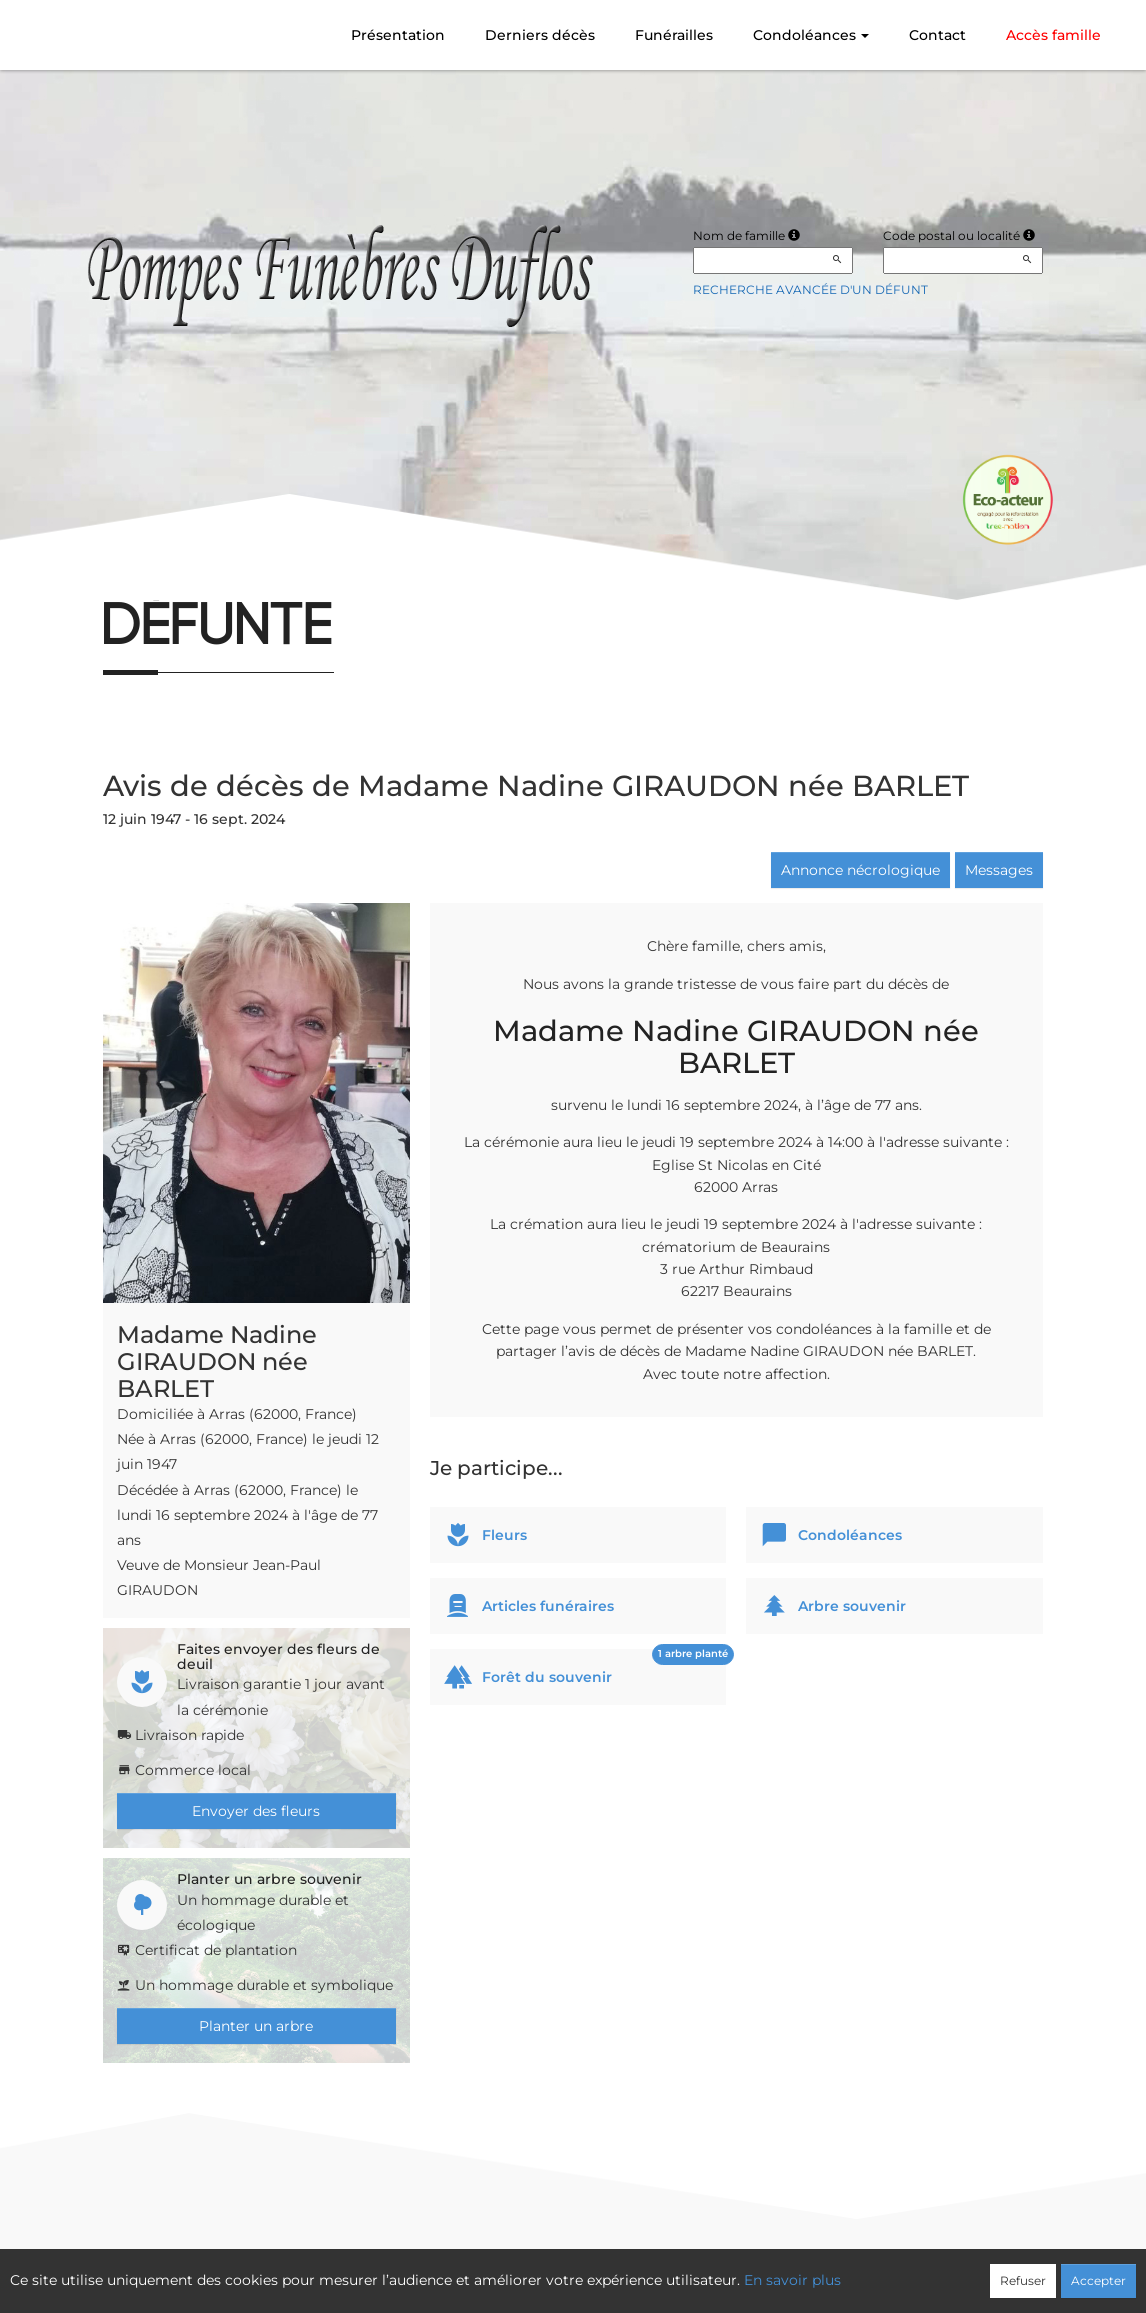  I want to click on Funérailles, so click(674, 35).